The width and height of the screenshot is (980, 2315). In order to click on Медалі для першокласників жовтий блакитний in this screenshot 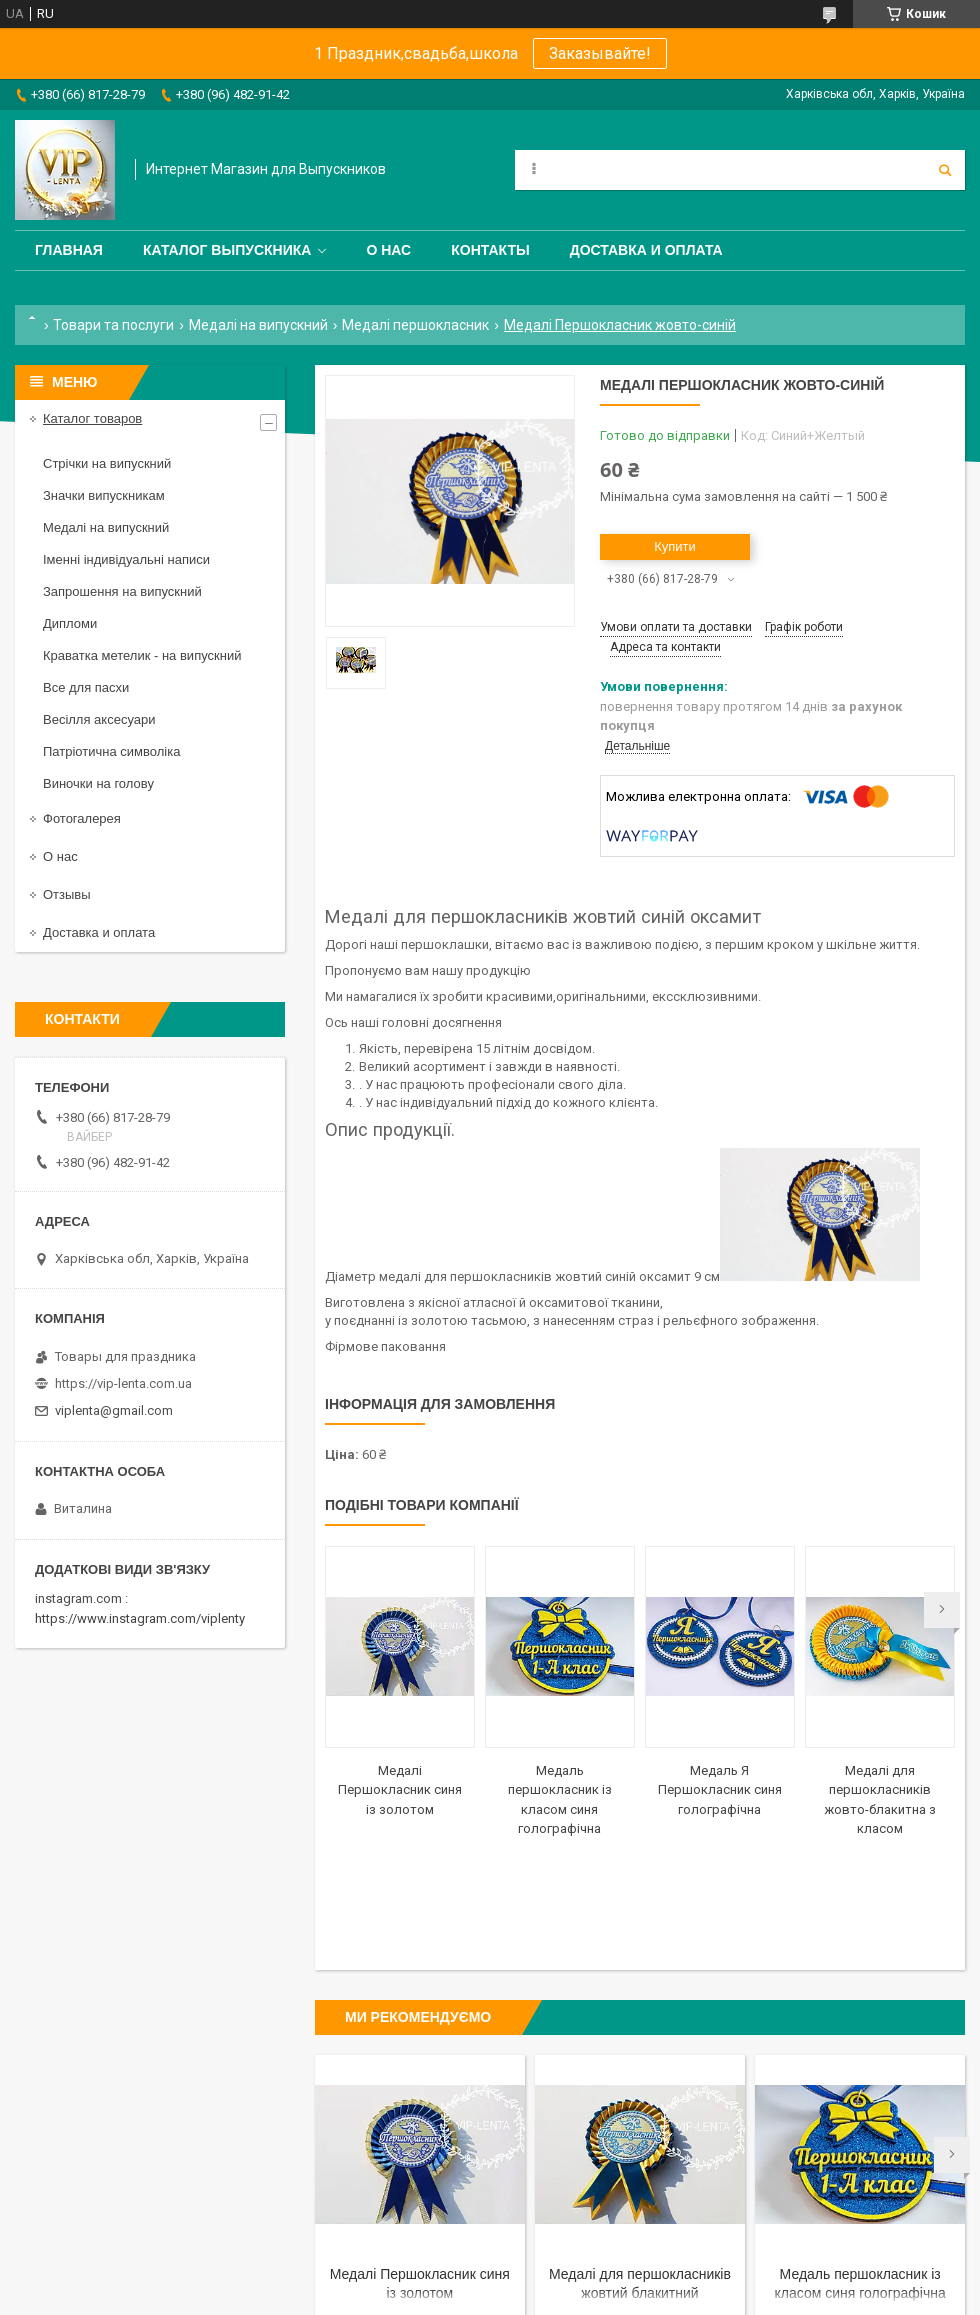, I will do `click(640, 2283)`.